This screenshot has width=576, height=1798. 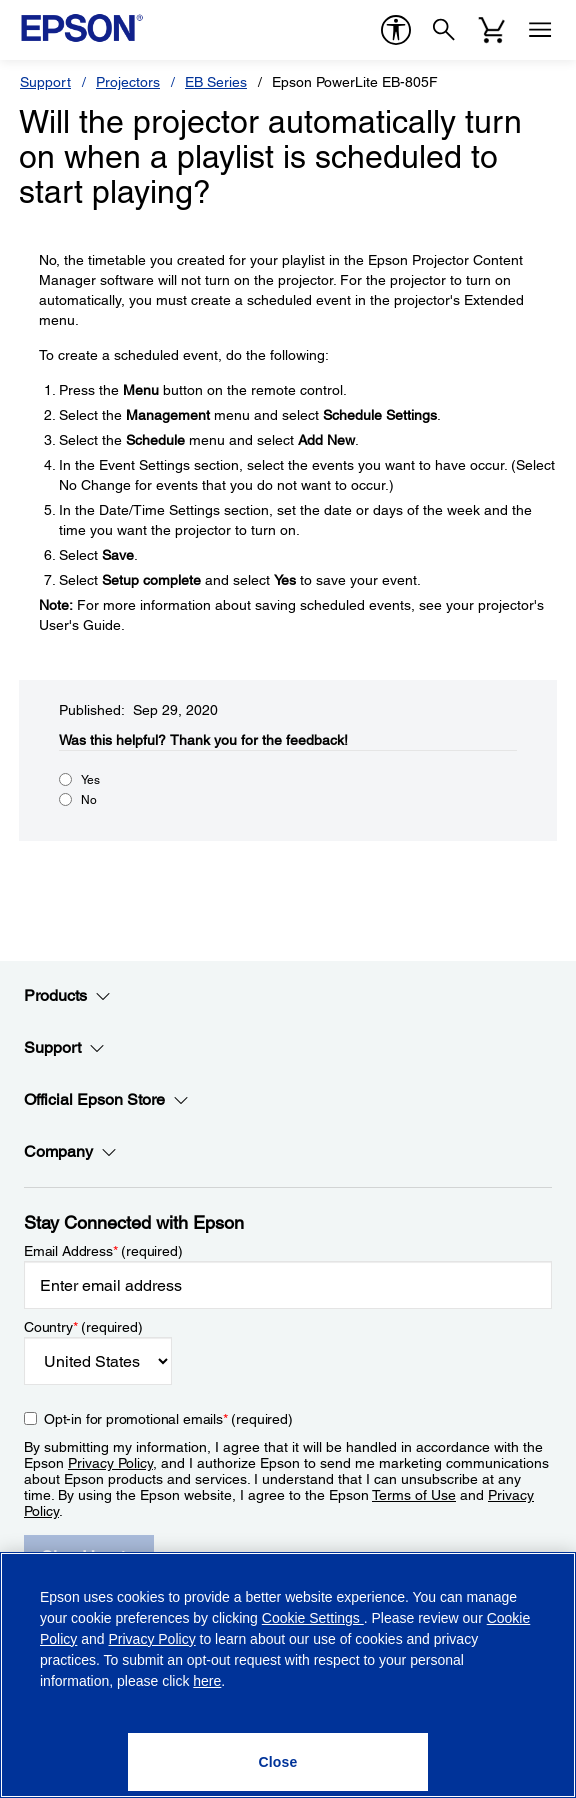 What do you see at coordinates (492, 30) in the screenshot?
I see `[Cart]` at bounding box center [492, 30].